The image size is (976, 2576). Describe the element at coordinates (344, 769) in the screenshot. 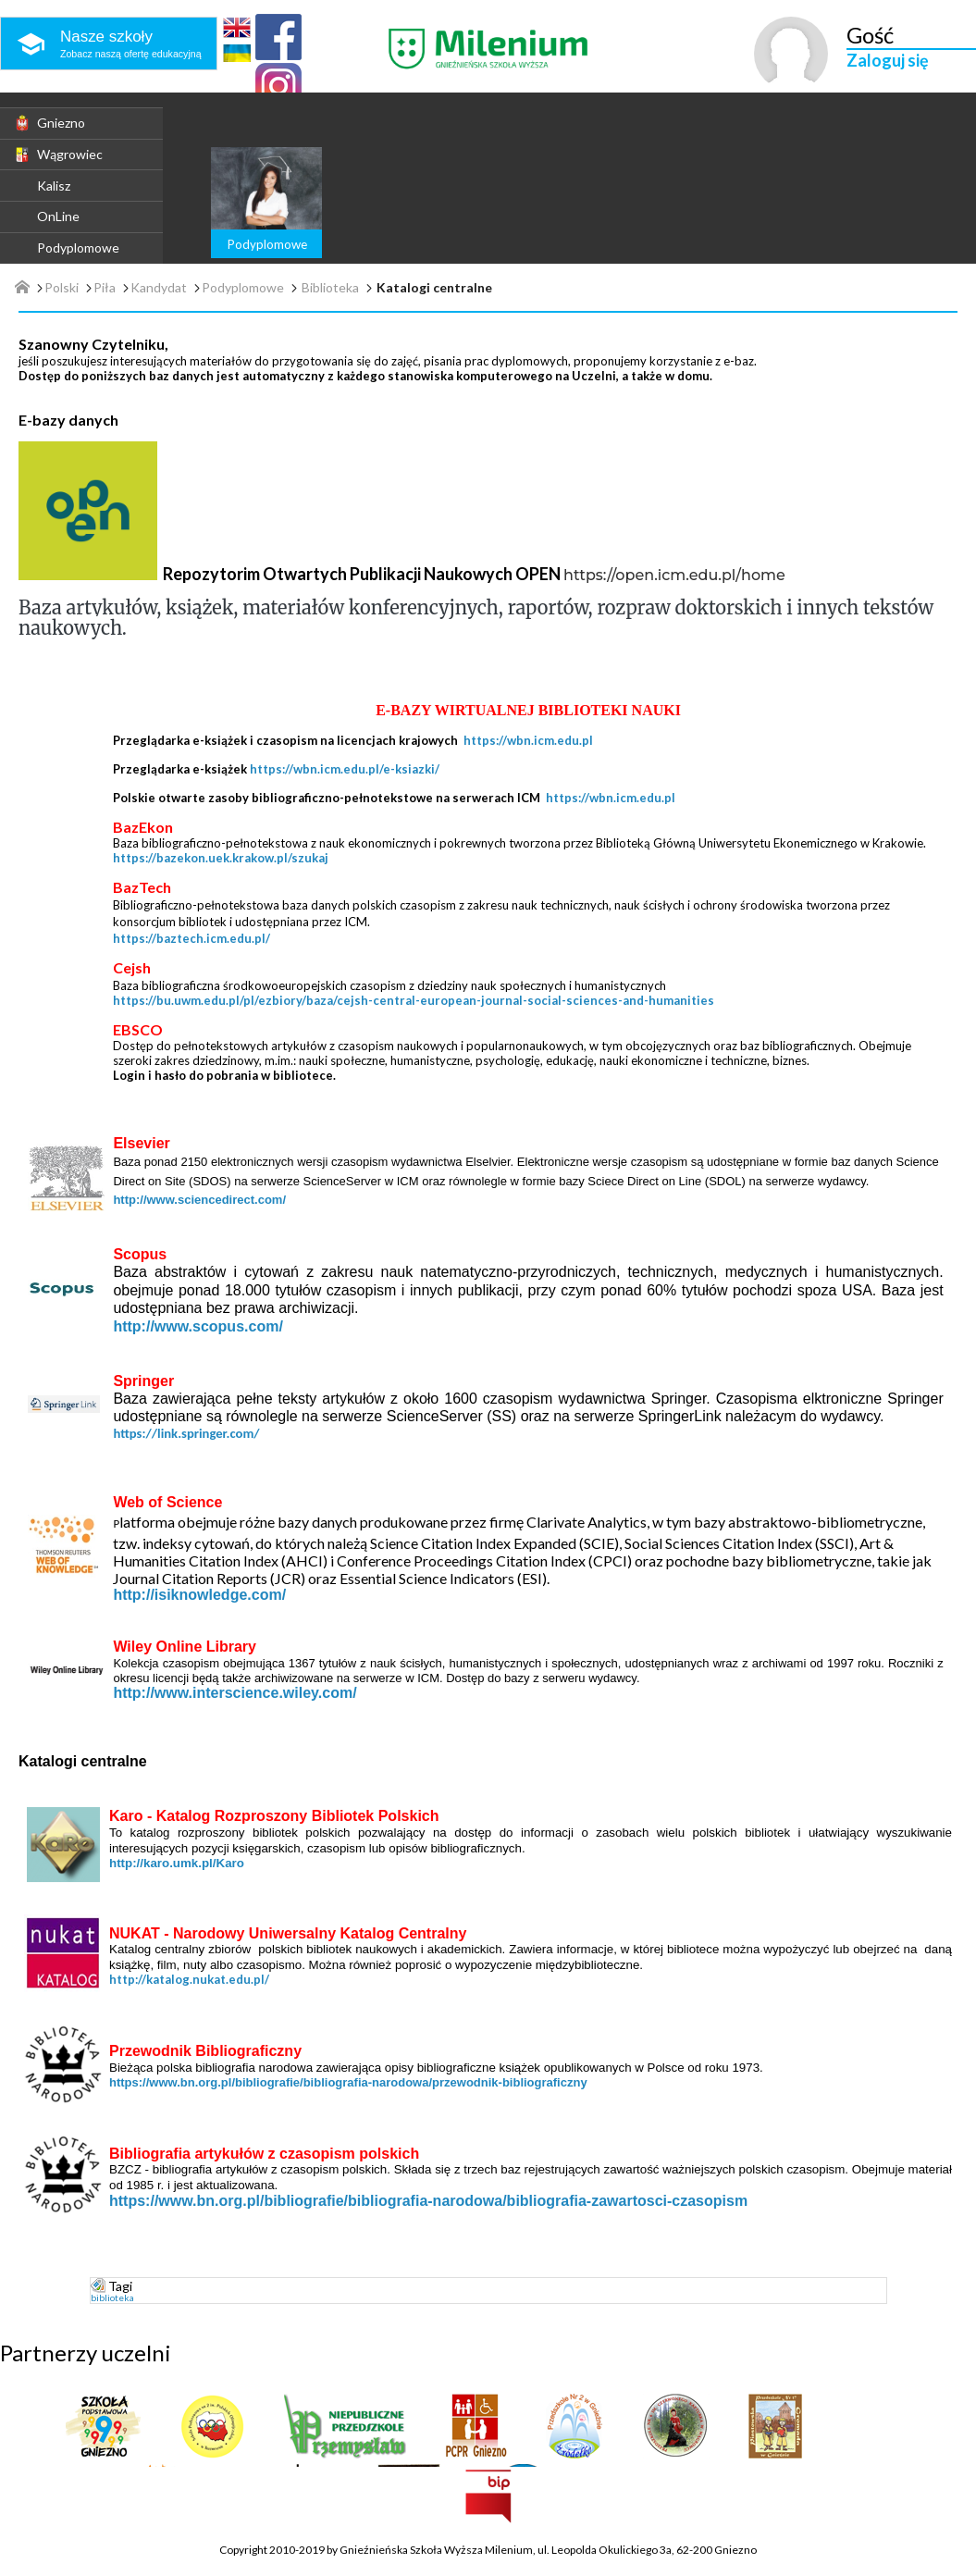

I see `https://wbn.icm.edu.pl/e-ksiazki/` at that location.